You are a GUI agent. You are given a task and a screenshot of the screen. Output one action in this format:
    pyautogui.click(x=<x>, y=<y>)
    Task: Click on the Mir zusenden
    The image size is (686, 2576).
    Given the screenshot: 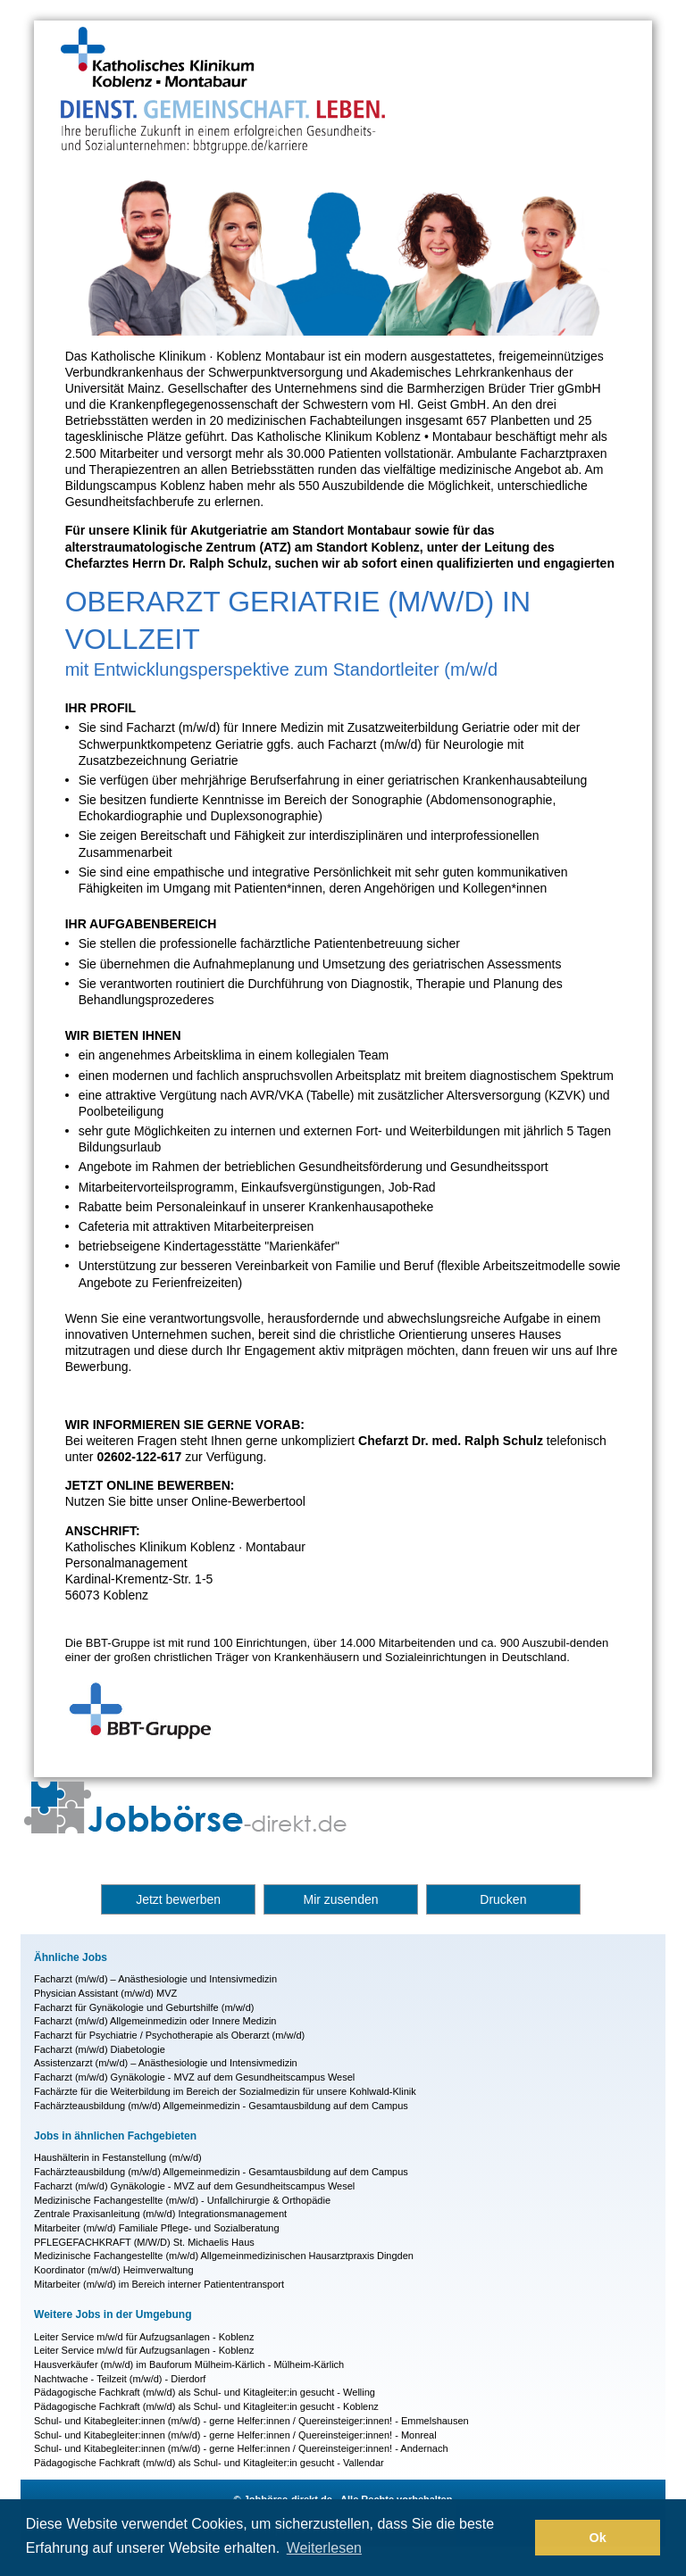 What is the action you would take?
    pyautogui.click(x=340, y=1899)
    